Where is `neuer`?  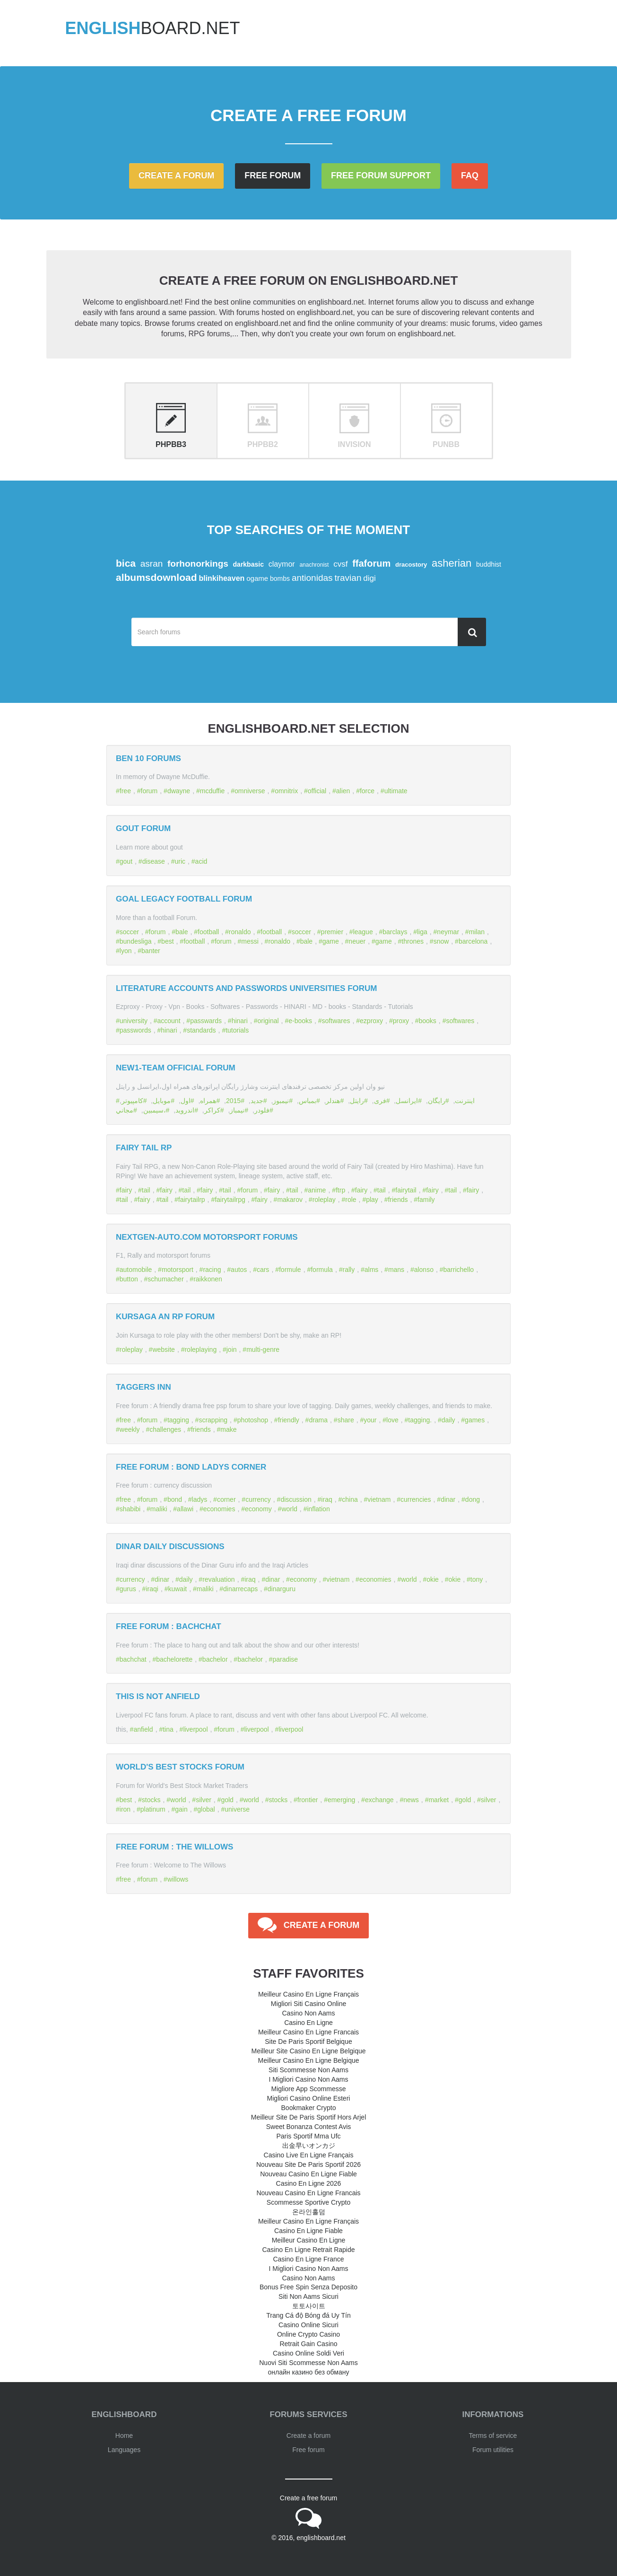
neuer is located at coordinates (356, 941).